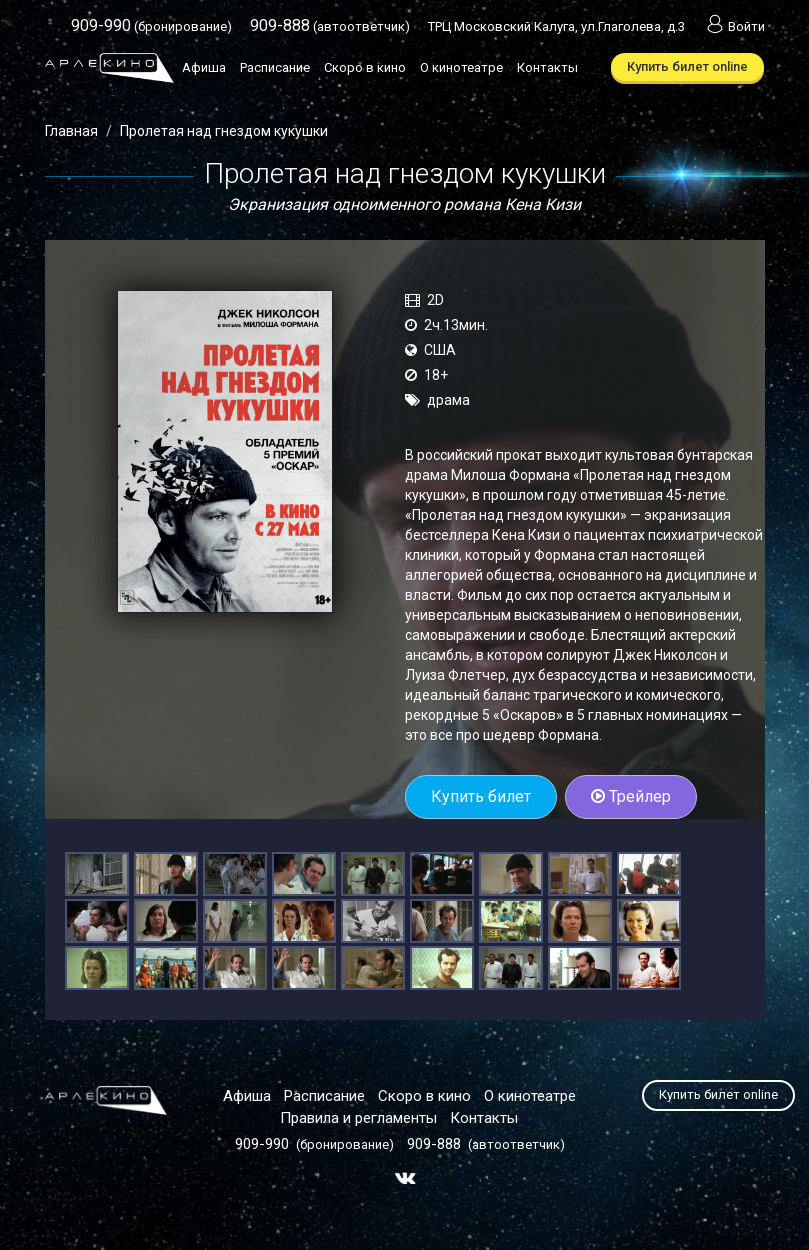 The width and height of the screenshot is (809, 1250). What do you see at coordinates (330, 26) in the screenshot?
I see `(автоответчик)` at bounding box center [330, 26].